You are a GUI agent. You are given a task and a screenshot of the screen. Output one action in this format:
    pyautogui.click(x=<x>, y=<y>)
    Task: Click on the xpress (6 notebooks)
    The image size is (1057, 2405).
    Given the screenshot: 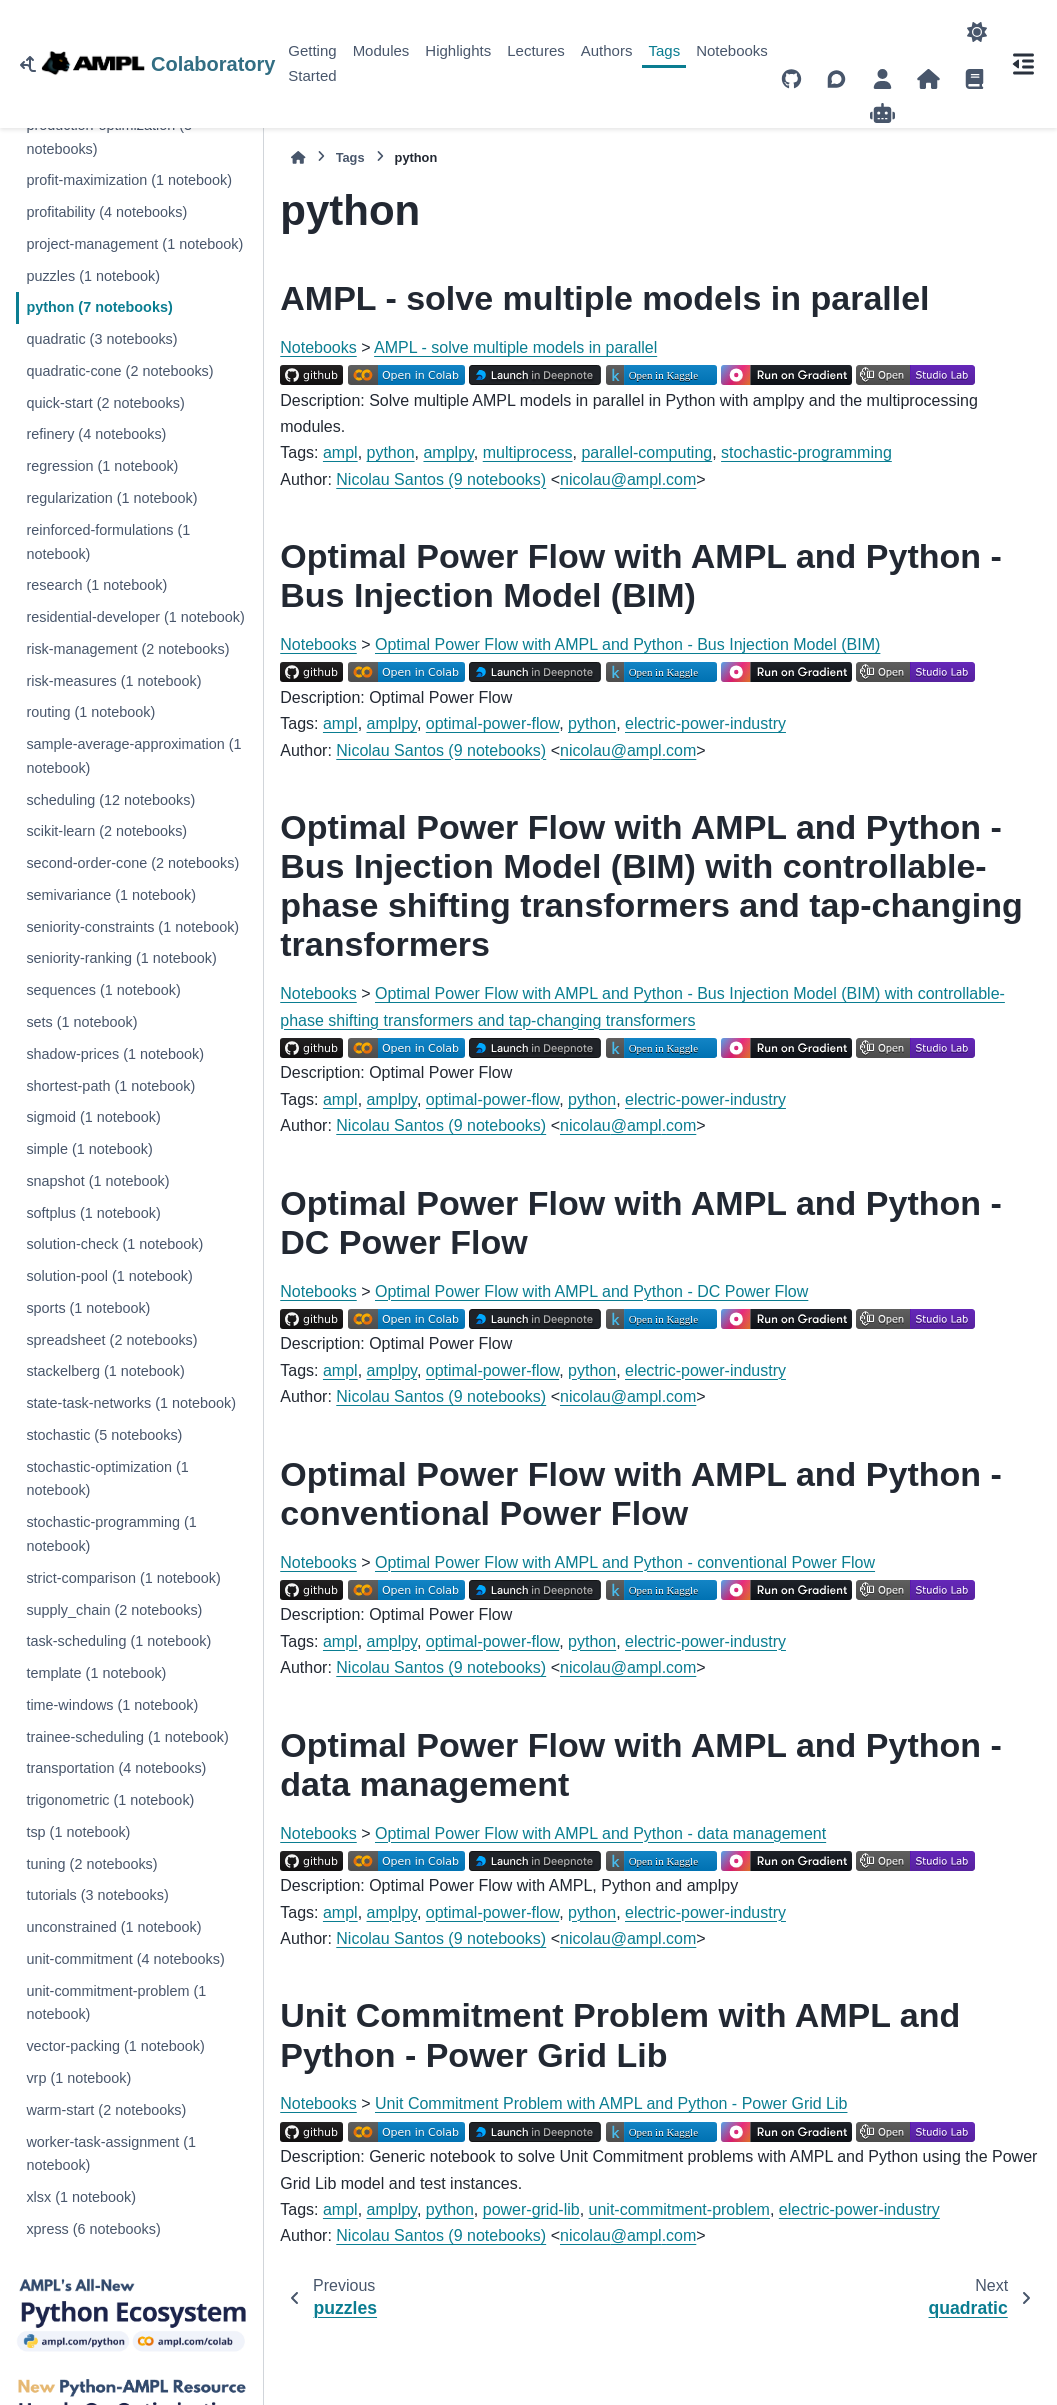 What is the action you would take?
    pyautogui.click(x=93, y=2229)
    